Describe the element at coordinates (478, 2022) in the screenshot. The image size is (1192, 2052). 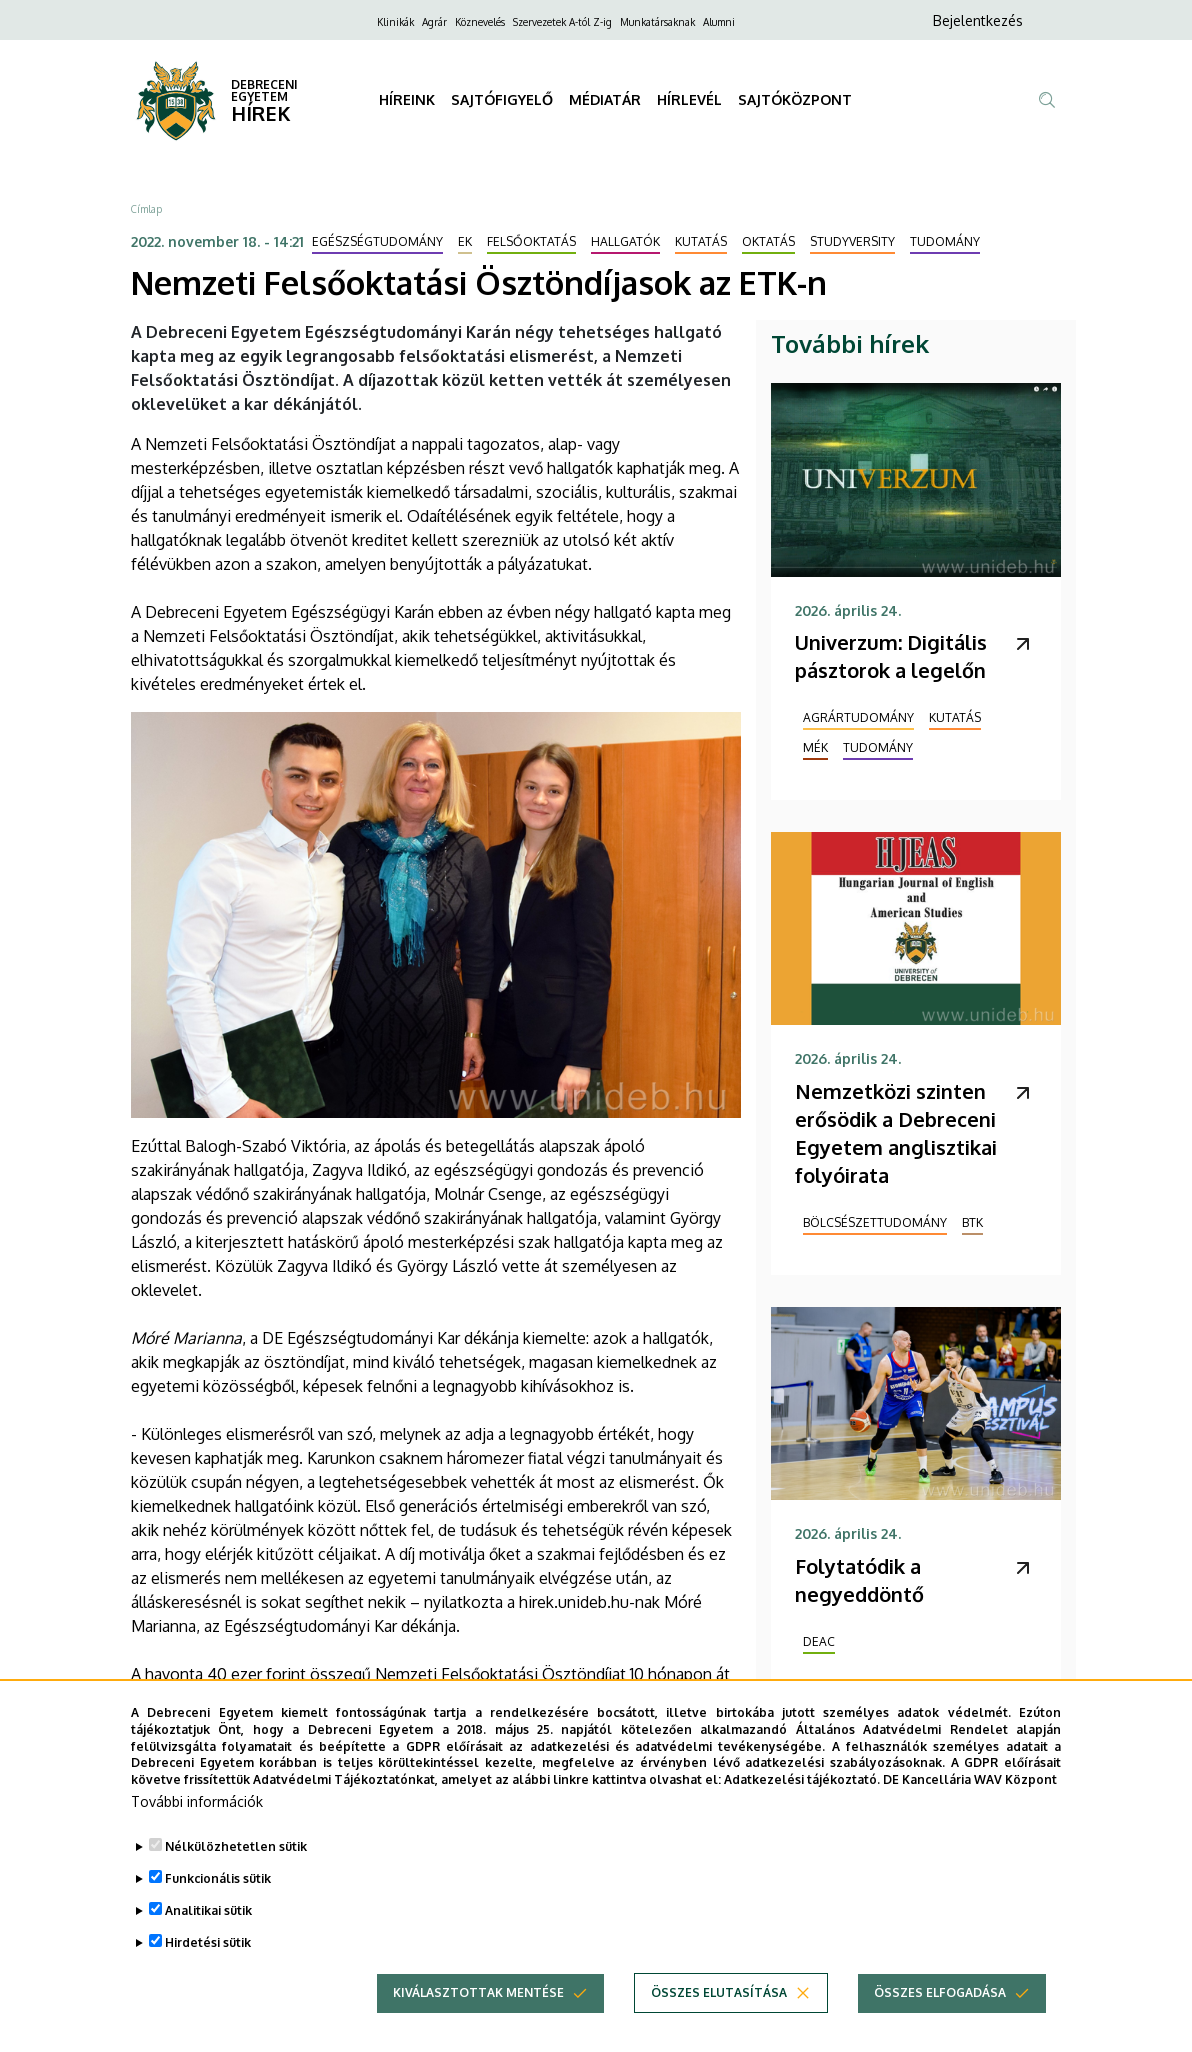
I see `Kiválasztottak mentése` at that location.